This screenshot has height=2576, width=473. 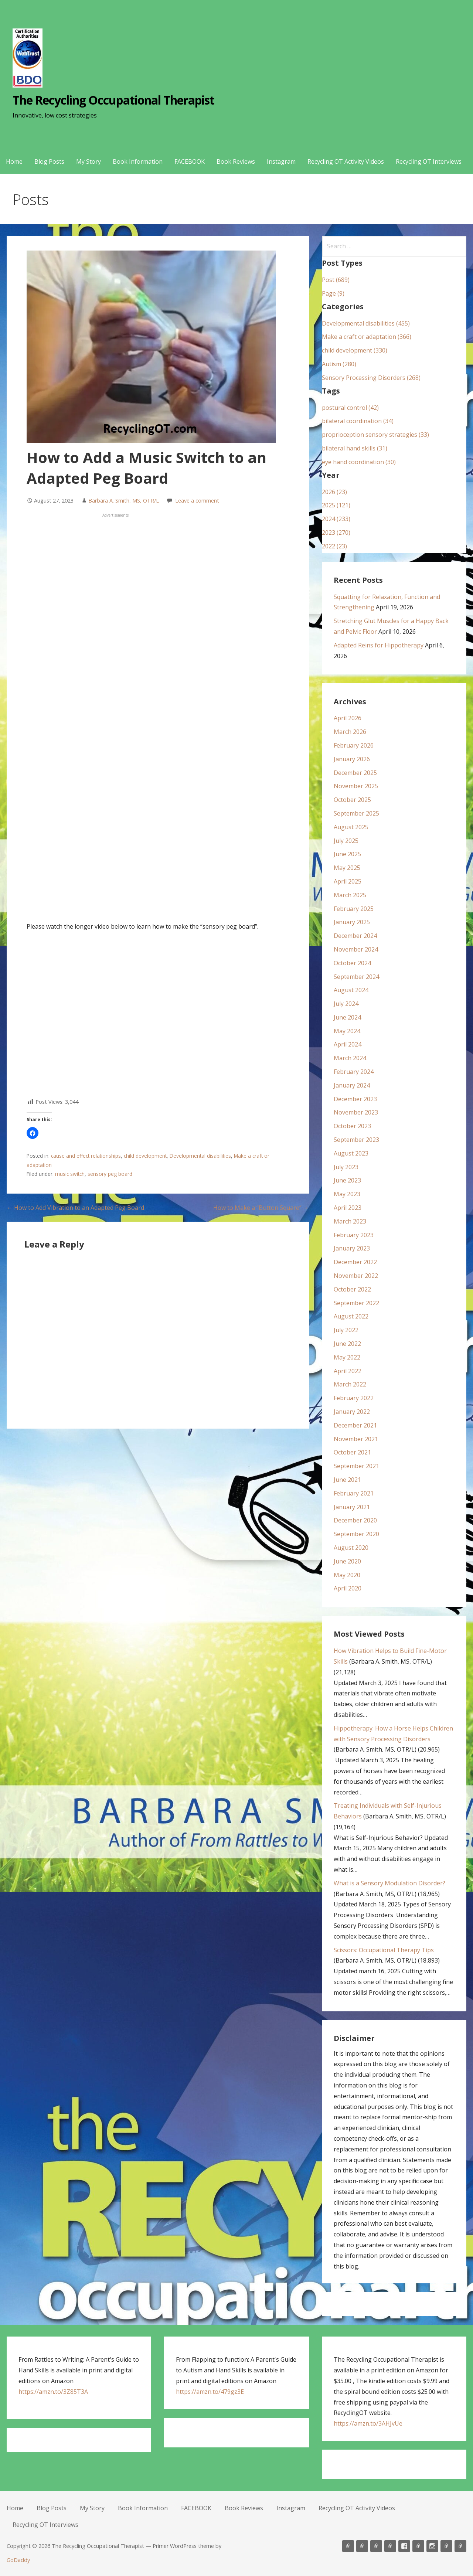 What do you see at coordinates (354, 448) in the screenshot?
I see `bilateral hand skills (31)` at bounding box center [354, 448].